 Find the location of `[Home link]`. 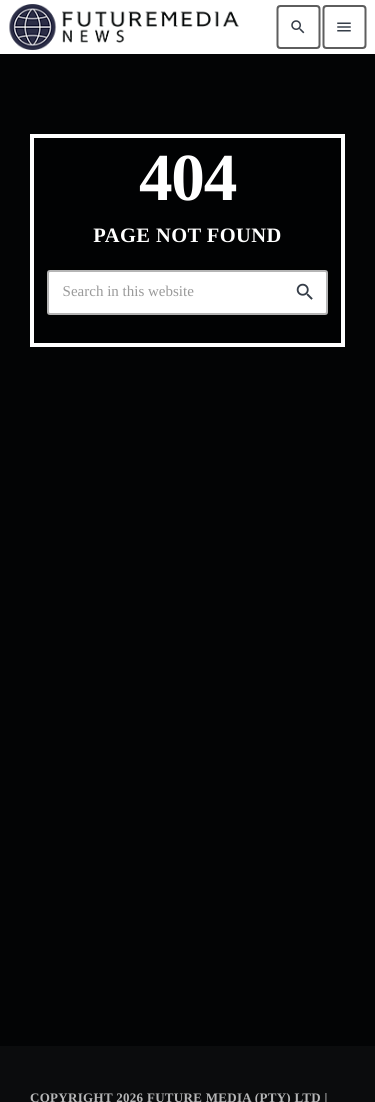

[Home link] is located at coordinates (123, 27).